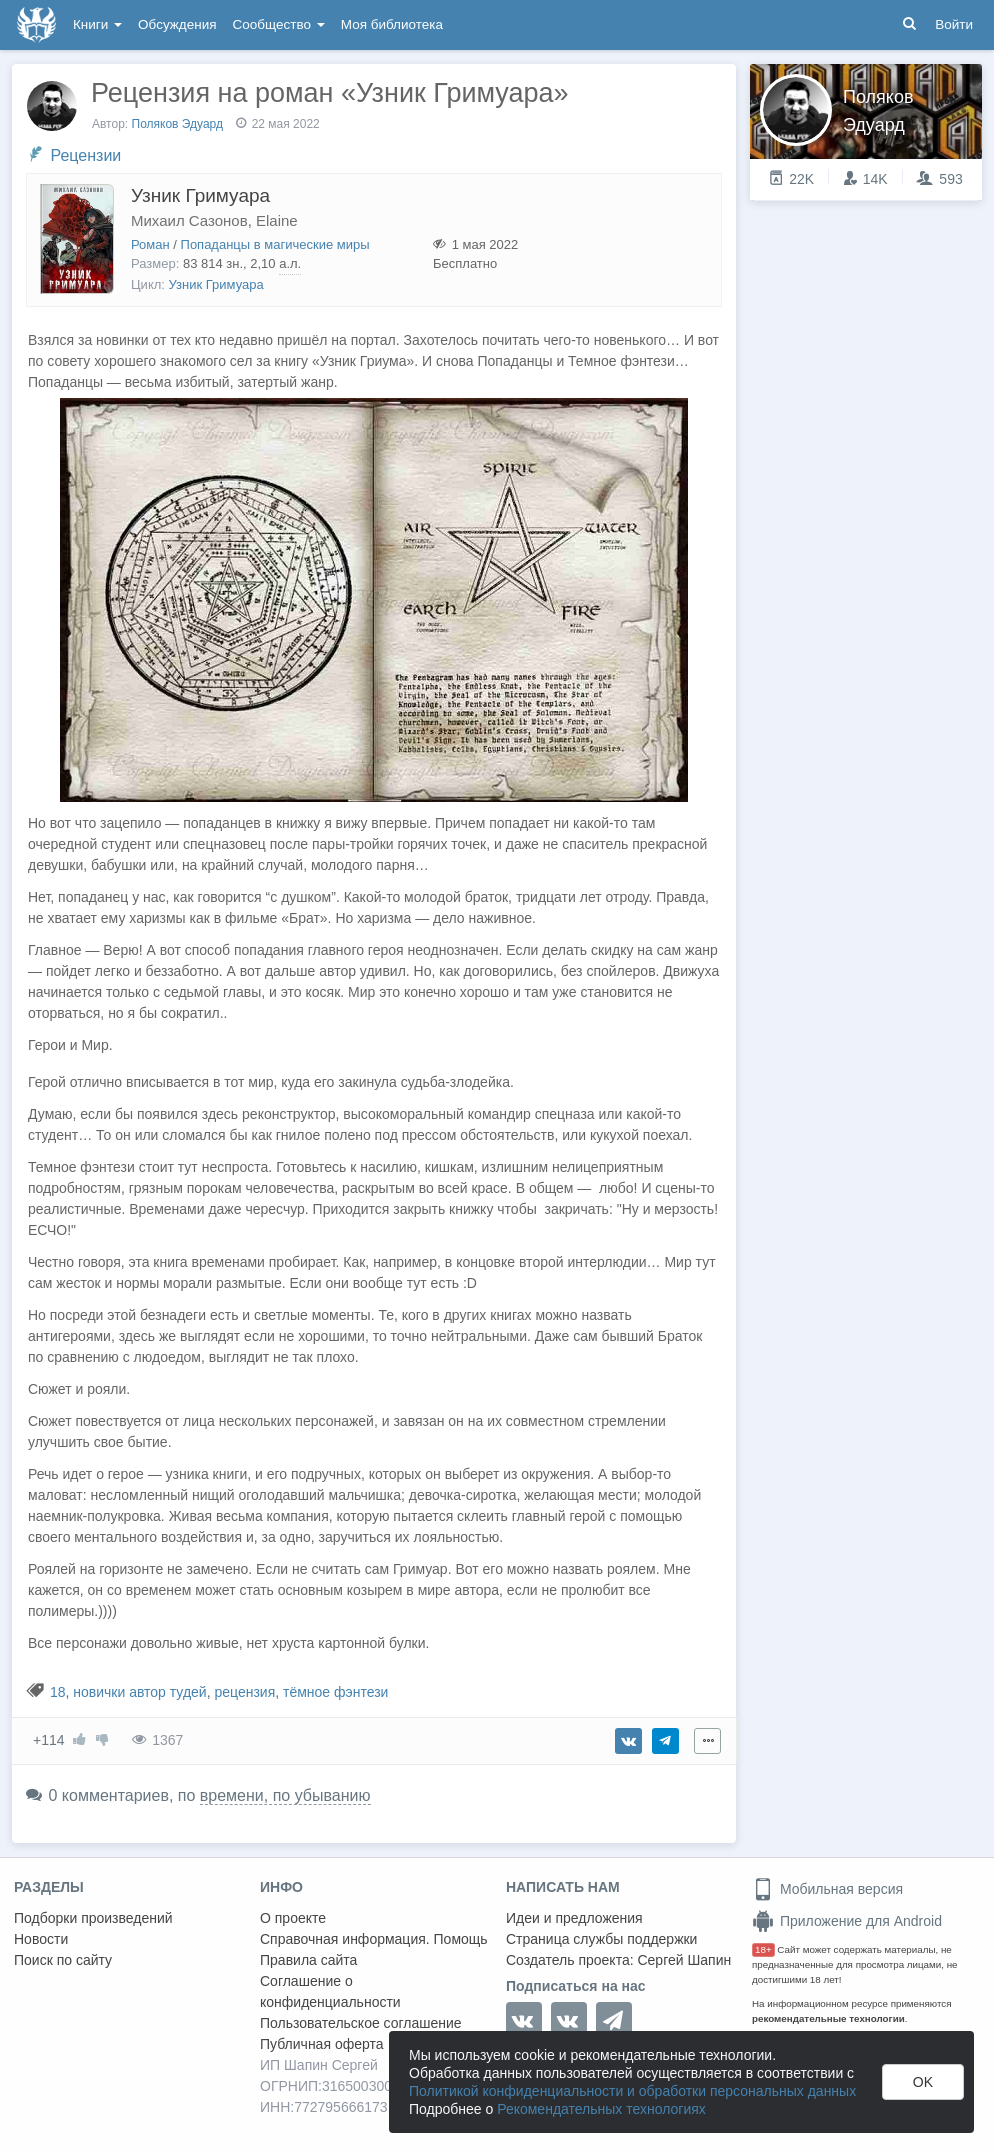  Describe the element at coordinates (684, 1960) in the screenshot. I see `Сергей Шапин` at that location.